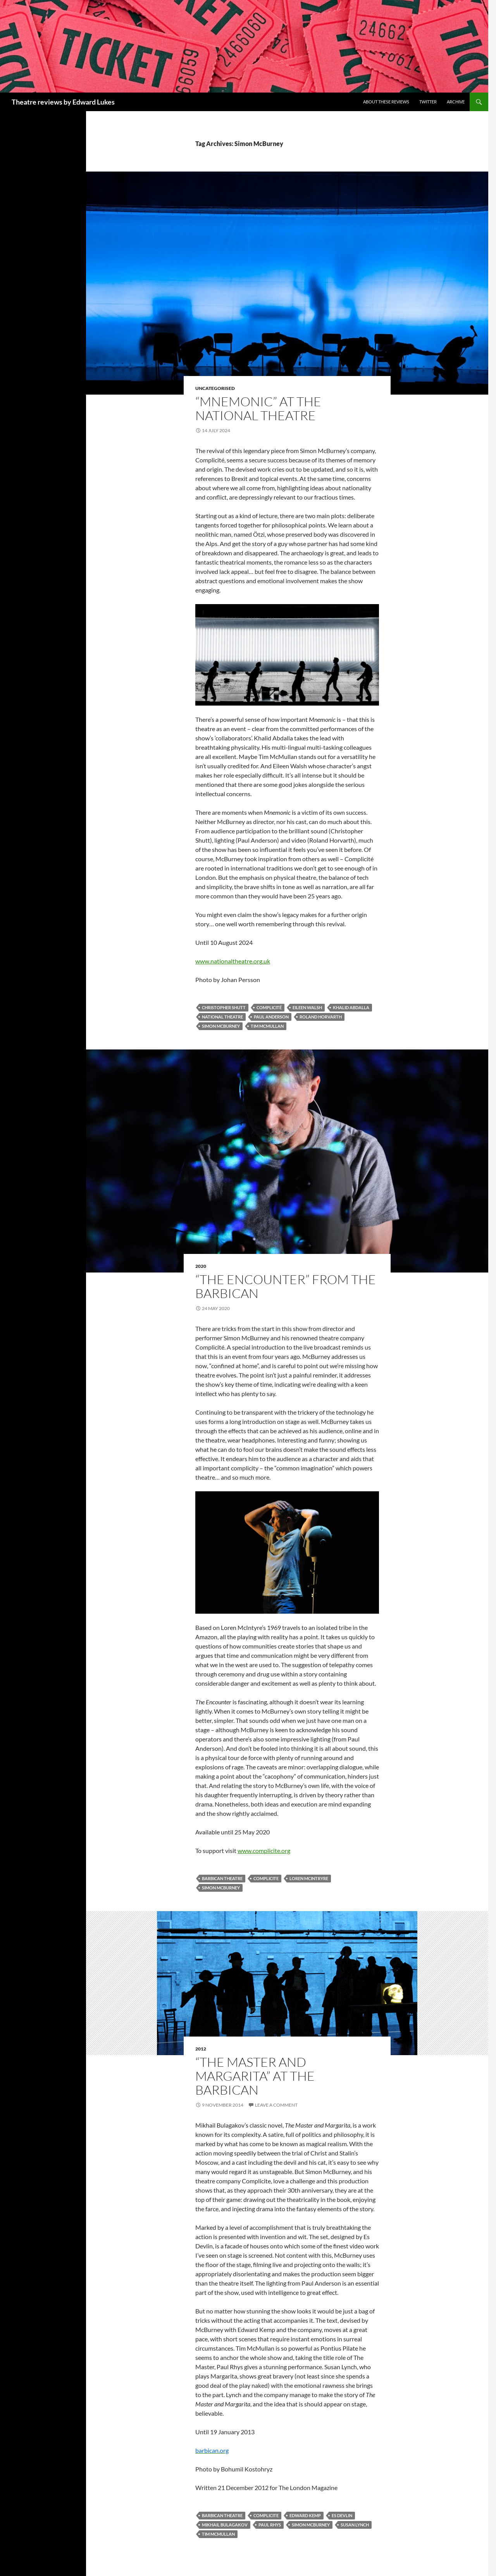  What do you see at coordinates (386, 101) in the screenshot?
I see `About these reviews` at bounding box center [386, 101].